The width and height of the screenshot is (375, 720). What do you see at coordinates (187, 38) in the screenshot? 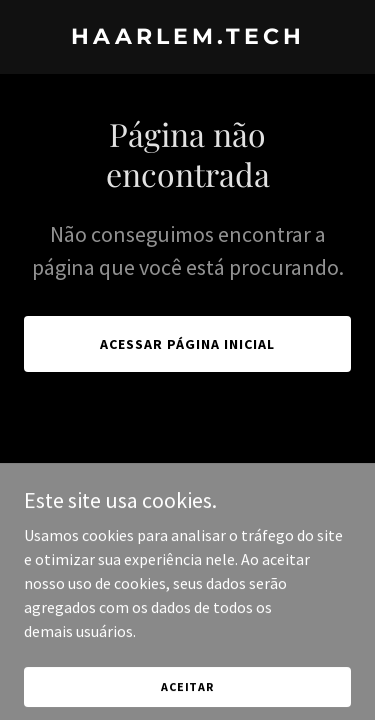
I see `[link]` at bounding box center [187, 38].